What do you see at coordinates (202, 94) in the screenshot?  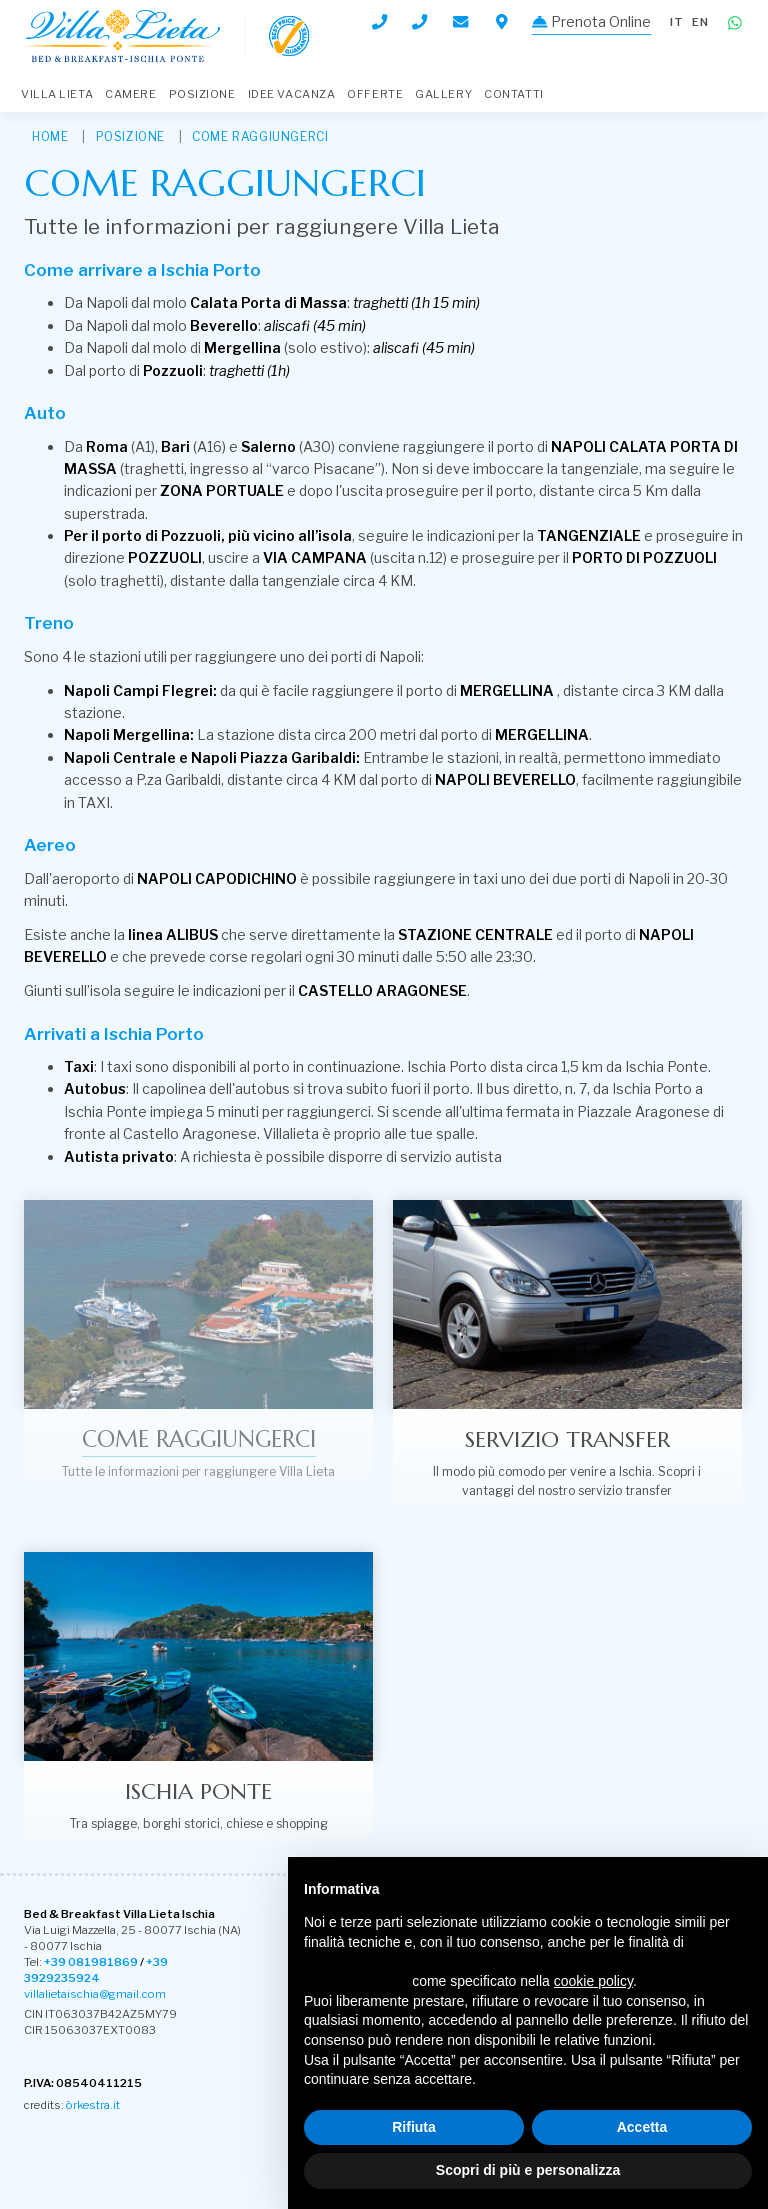 I see `Posizione` at bounding box center [202, 94].